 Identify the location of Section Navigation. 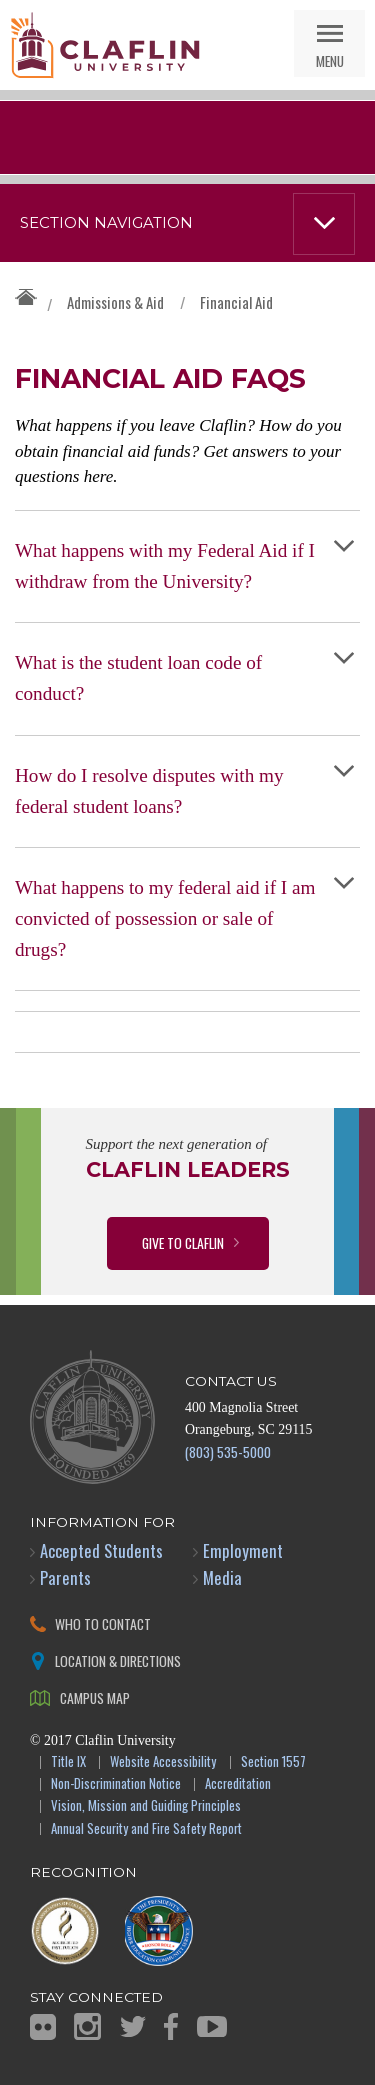
(106, 223).